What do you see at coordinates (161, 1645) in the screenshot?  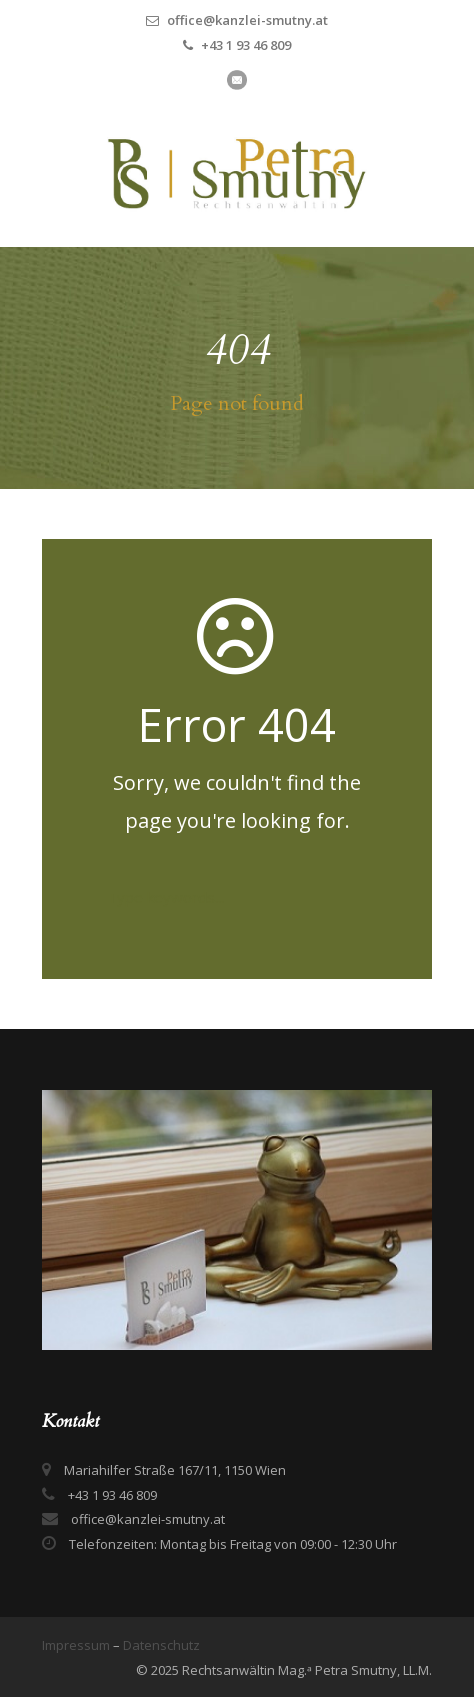 I see `Datenschutz` at bounding box center [161, 1645].